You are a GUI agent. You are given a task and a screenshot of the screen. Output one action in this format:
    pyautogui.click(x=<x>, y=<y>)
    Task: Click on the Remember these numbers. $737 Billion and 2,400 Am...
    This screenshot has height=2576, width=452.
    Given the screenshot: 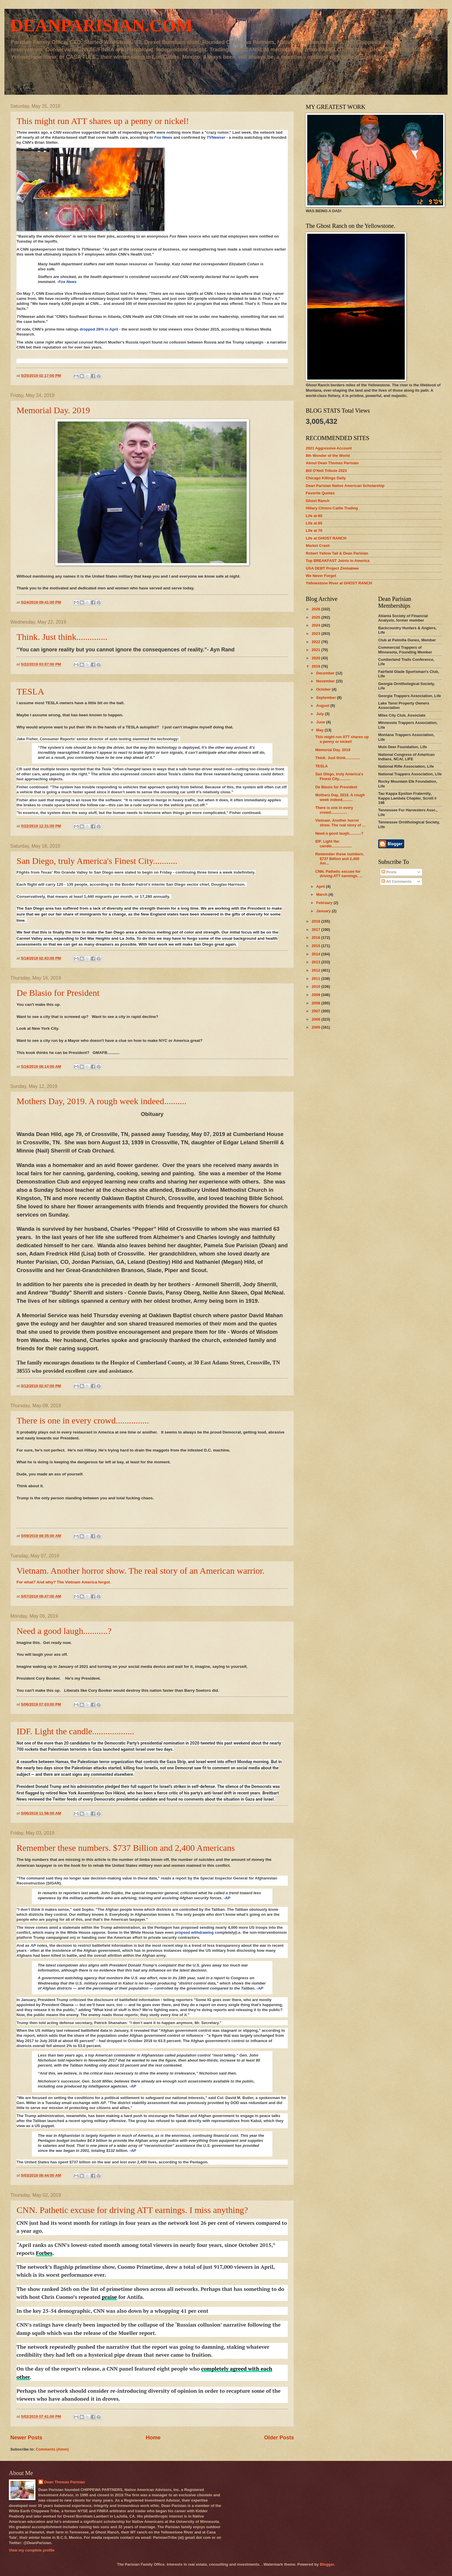 What is the action you would take?
    pyautogui.click(x=339, y=858)
    